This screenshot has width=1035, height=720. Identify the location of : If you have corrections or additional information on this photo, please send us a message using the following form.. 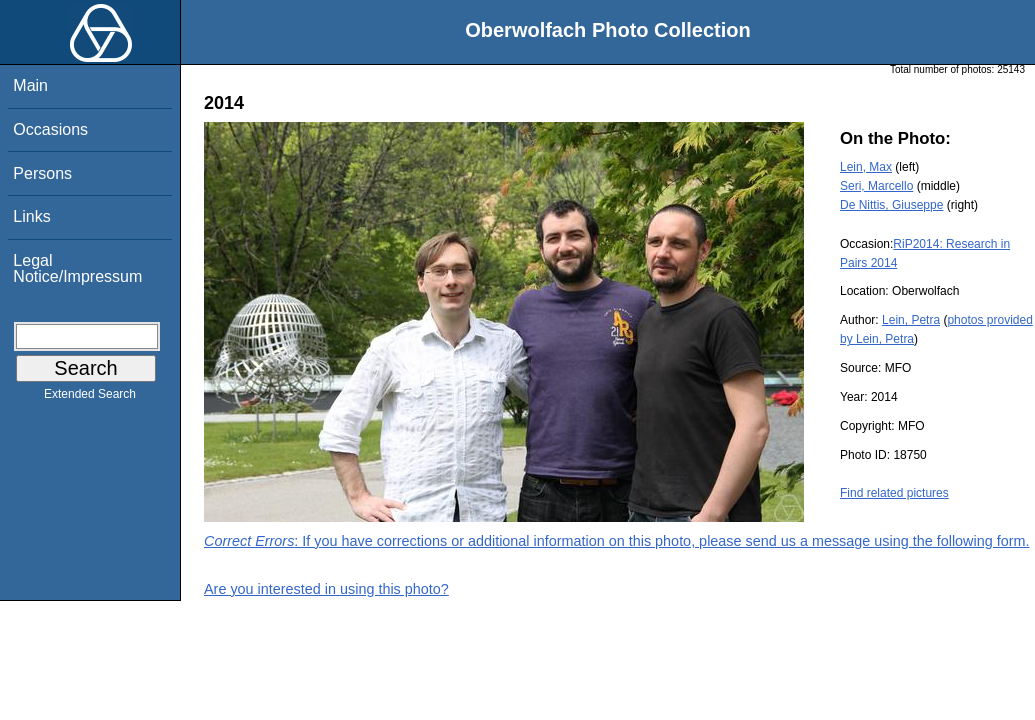
(617, 541).